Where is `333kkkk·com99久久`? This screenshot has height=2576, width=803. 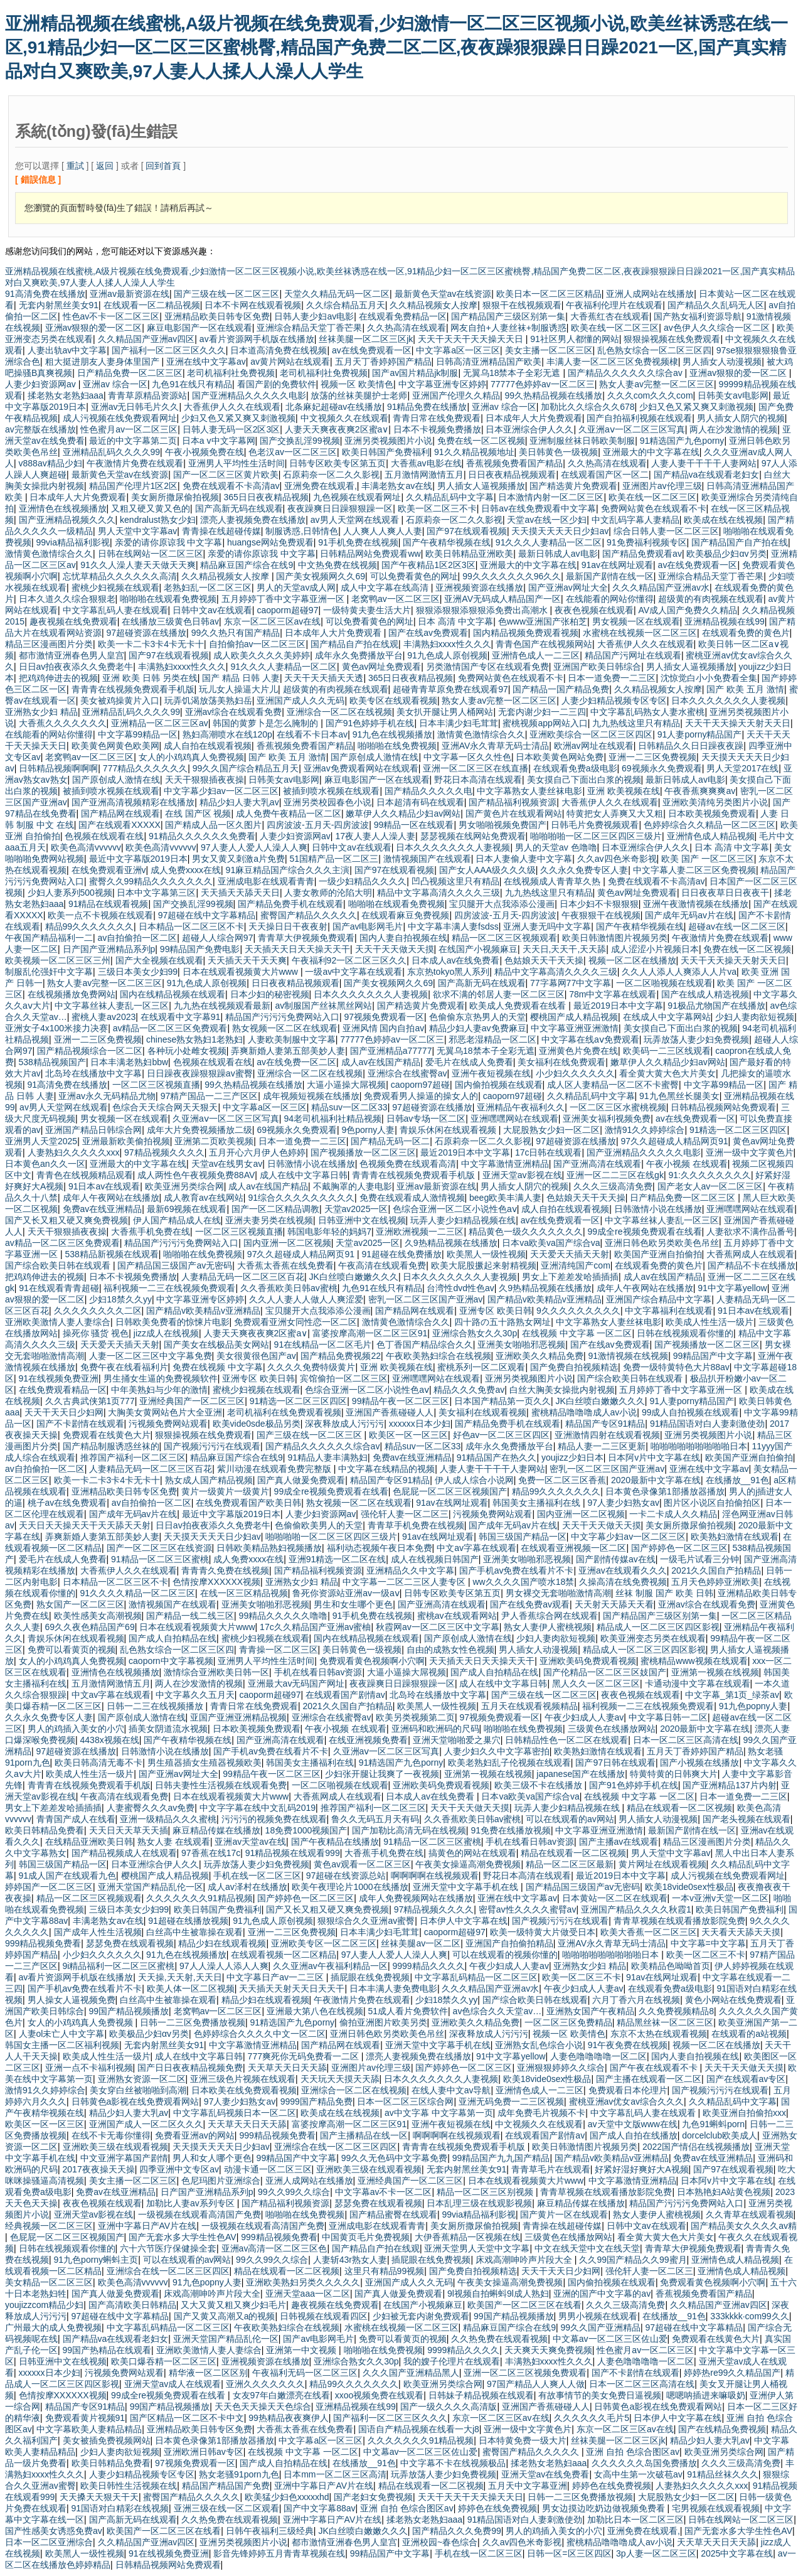 333kkkk·com99久久 is located at coordinates (749, 2316).